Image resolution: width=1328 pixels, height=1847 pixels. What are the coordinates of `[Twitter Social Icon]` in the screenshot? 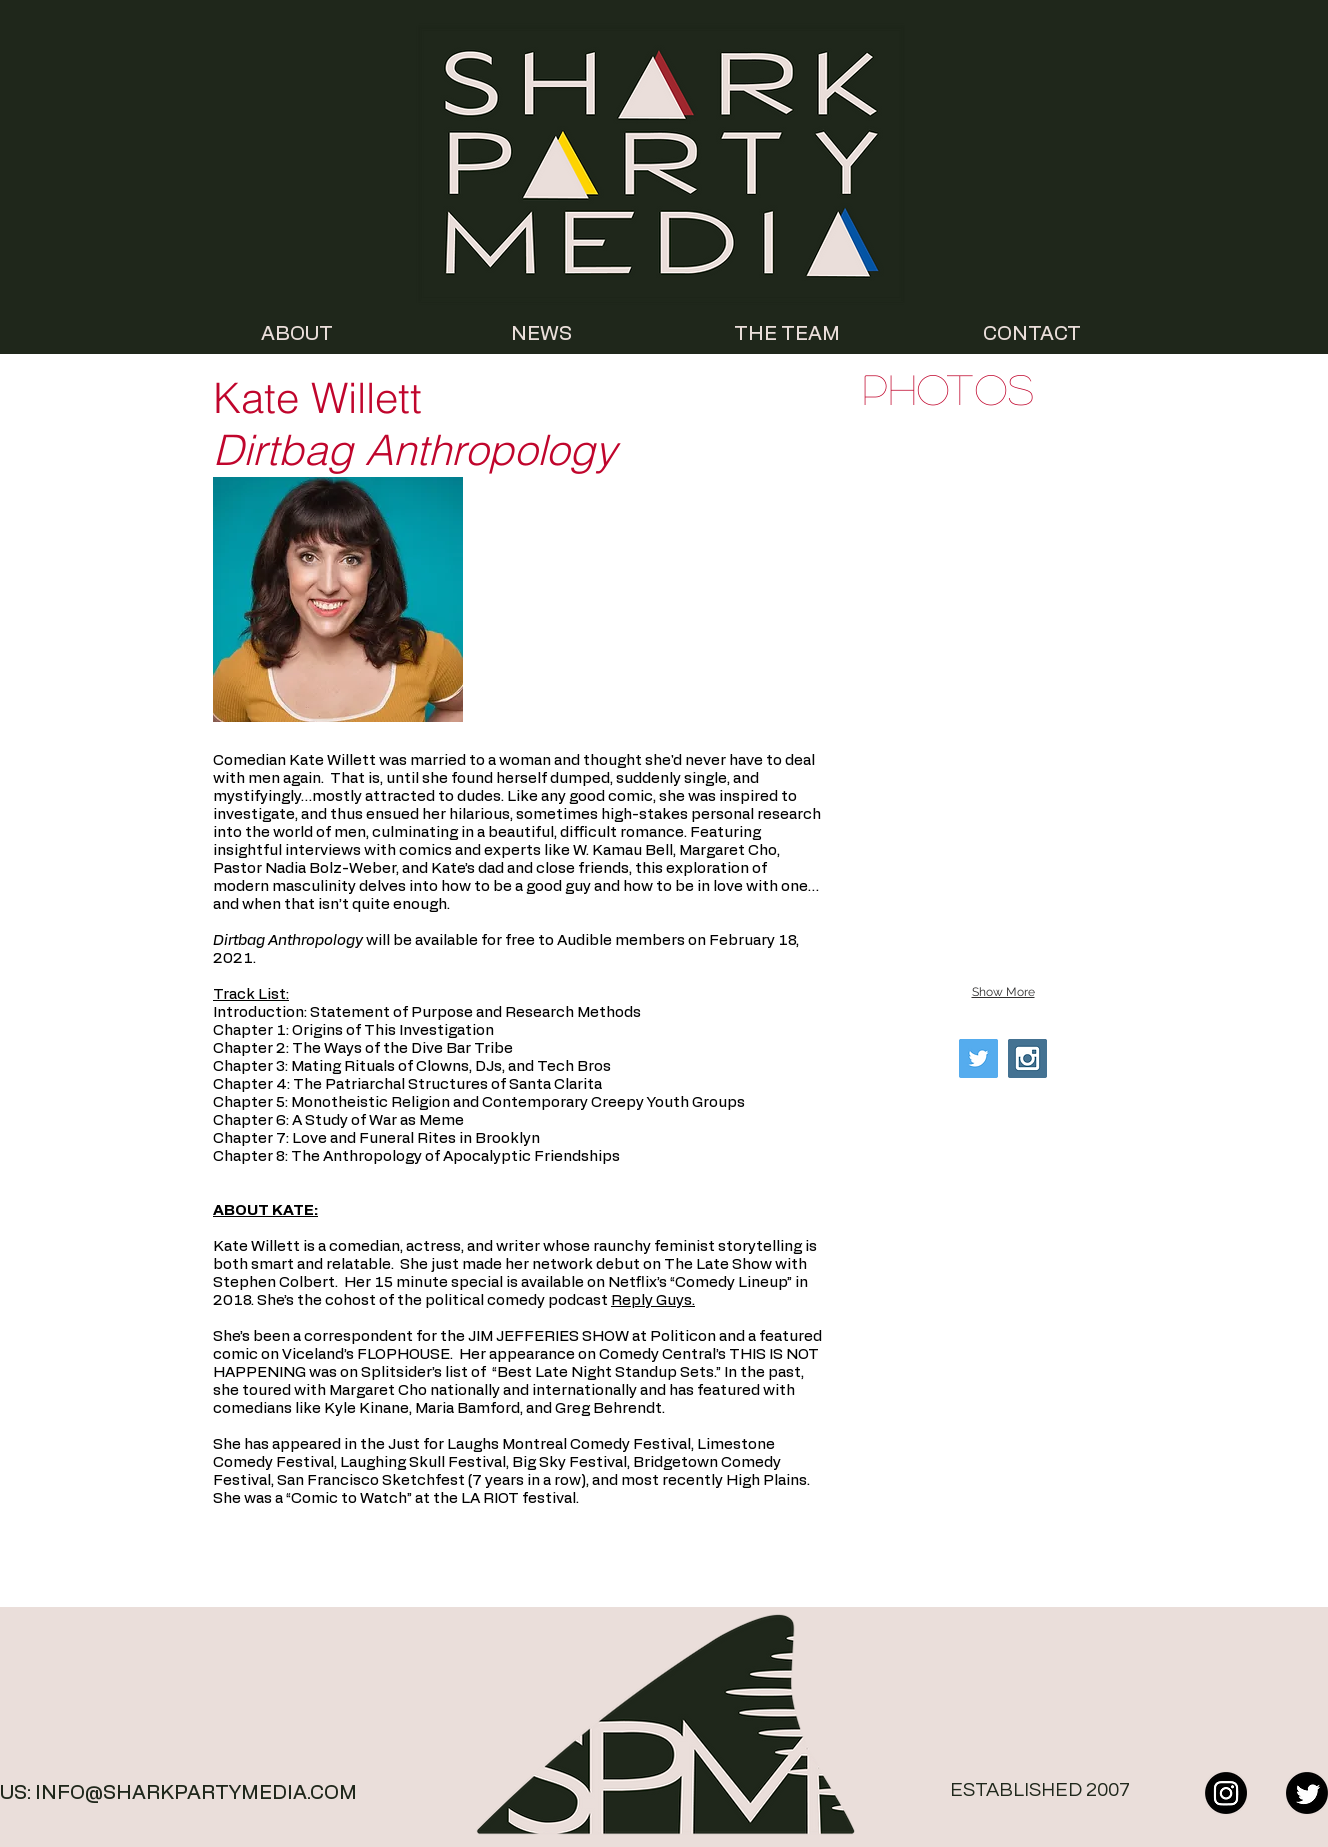 It's located at (978, 1058).